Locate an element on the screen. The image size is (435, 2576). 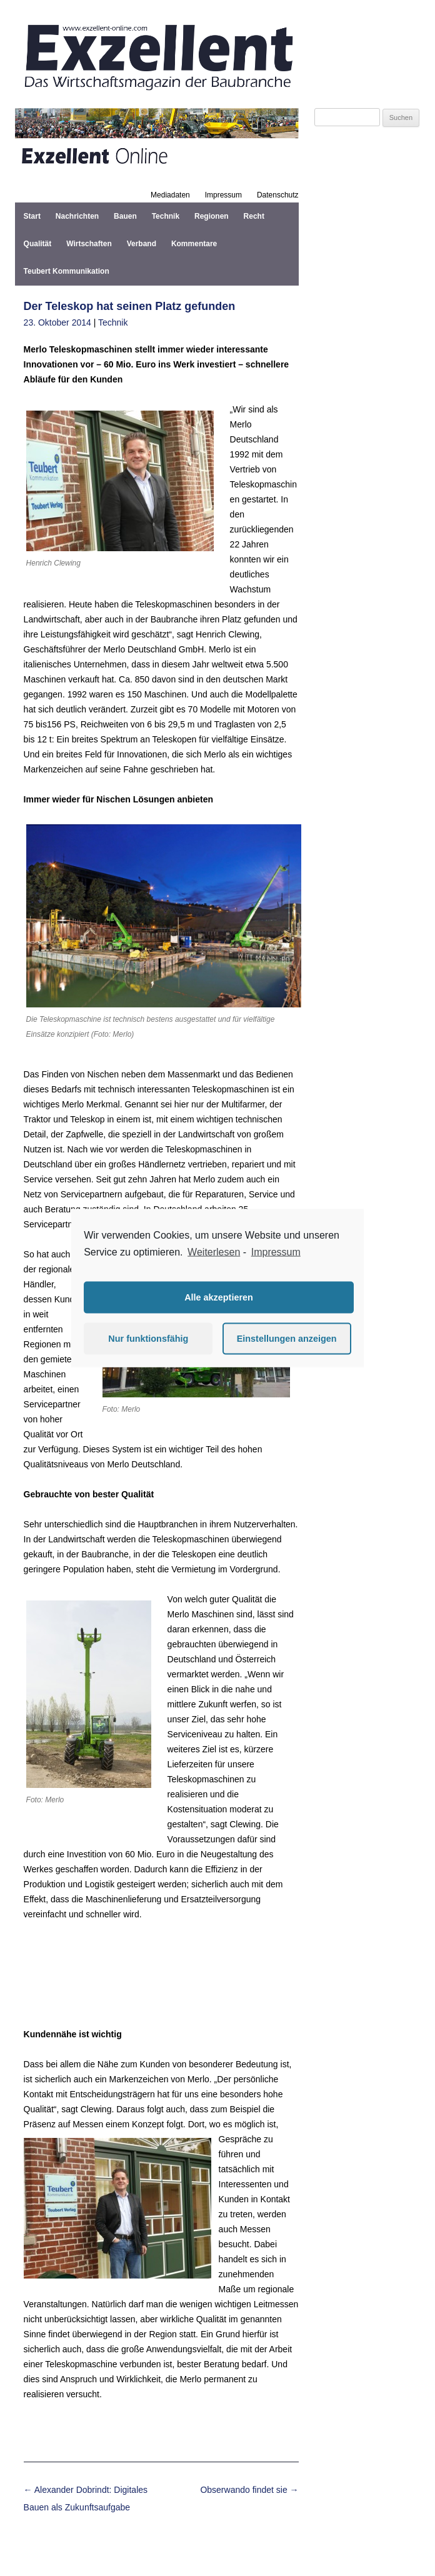
Einstellungen anzeigen [button] is located at coordinates (287, 1339).